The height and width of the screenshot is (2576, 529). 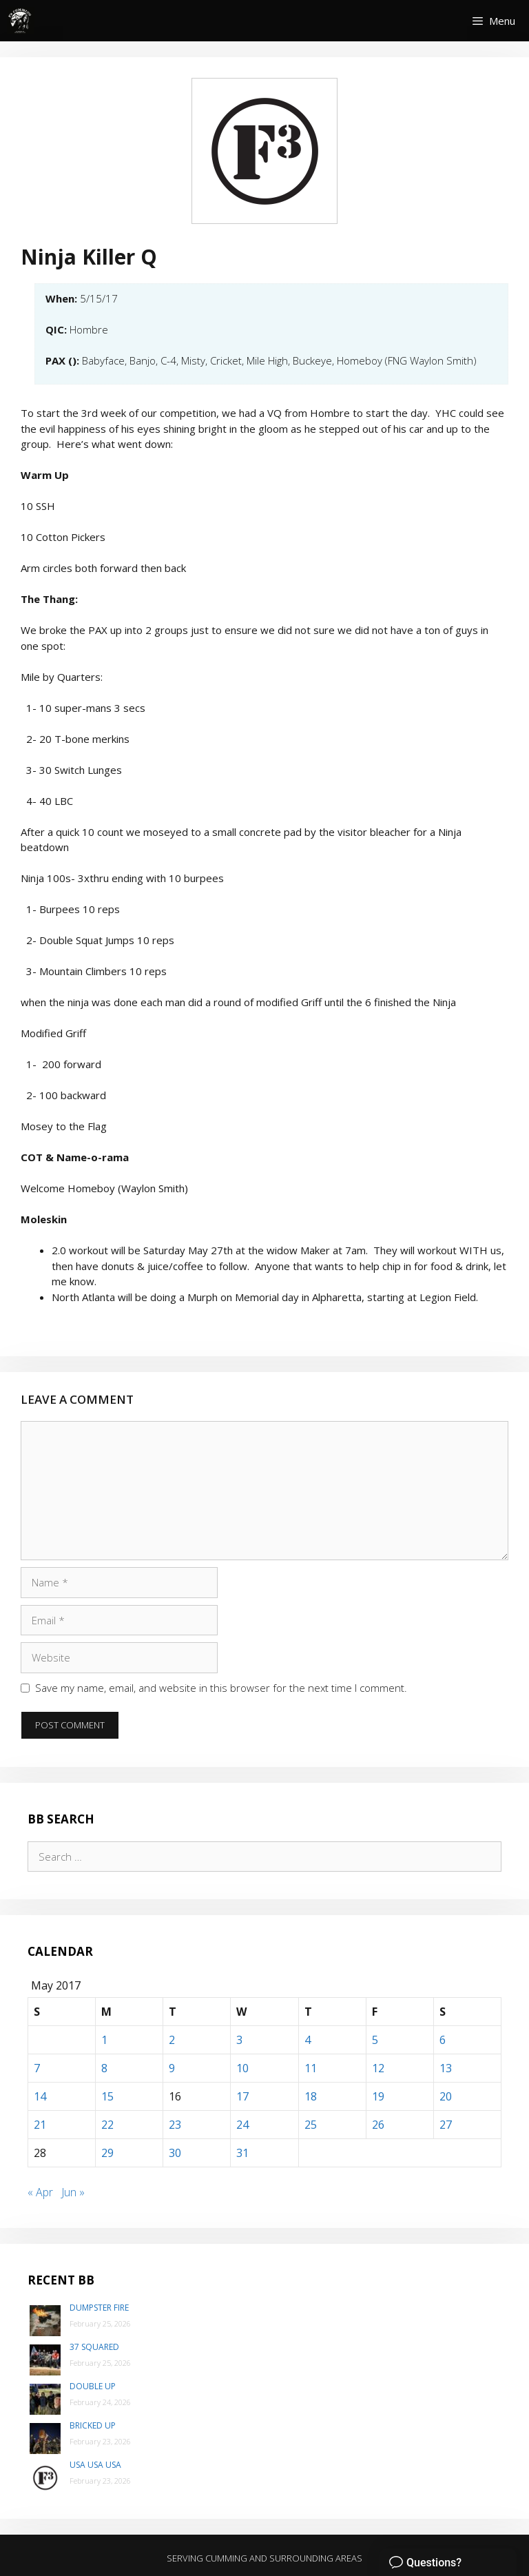 What do you see at coordinates (107, 2152) in the screenshot?
I see `29 [Posts published on May 29, 2017]` at bounding box center [107, 2152].